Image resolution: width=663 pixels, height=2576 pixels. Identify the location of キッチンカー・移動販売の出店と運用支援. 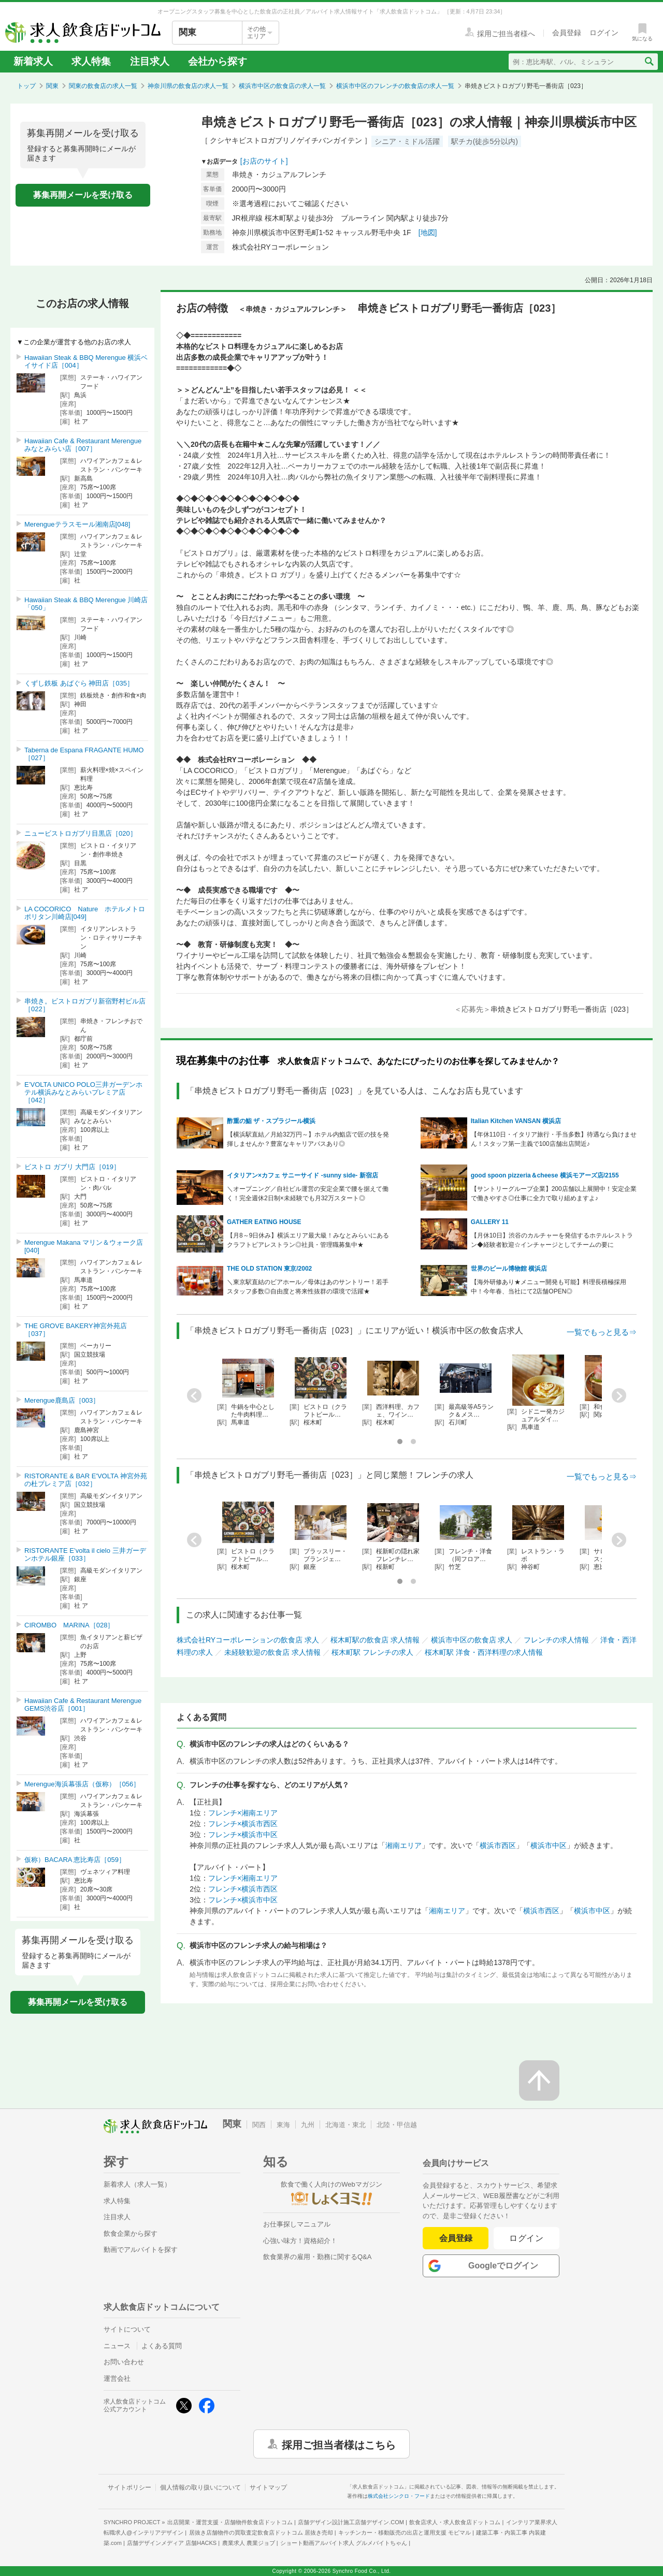
(404, 2532).